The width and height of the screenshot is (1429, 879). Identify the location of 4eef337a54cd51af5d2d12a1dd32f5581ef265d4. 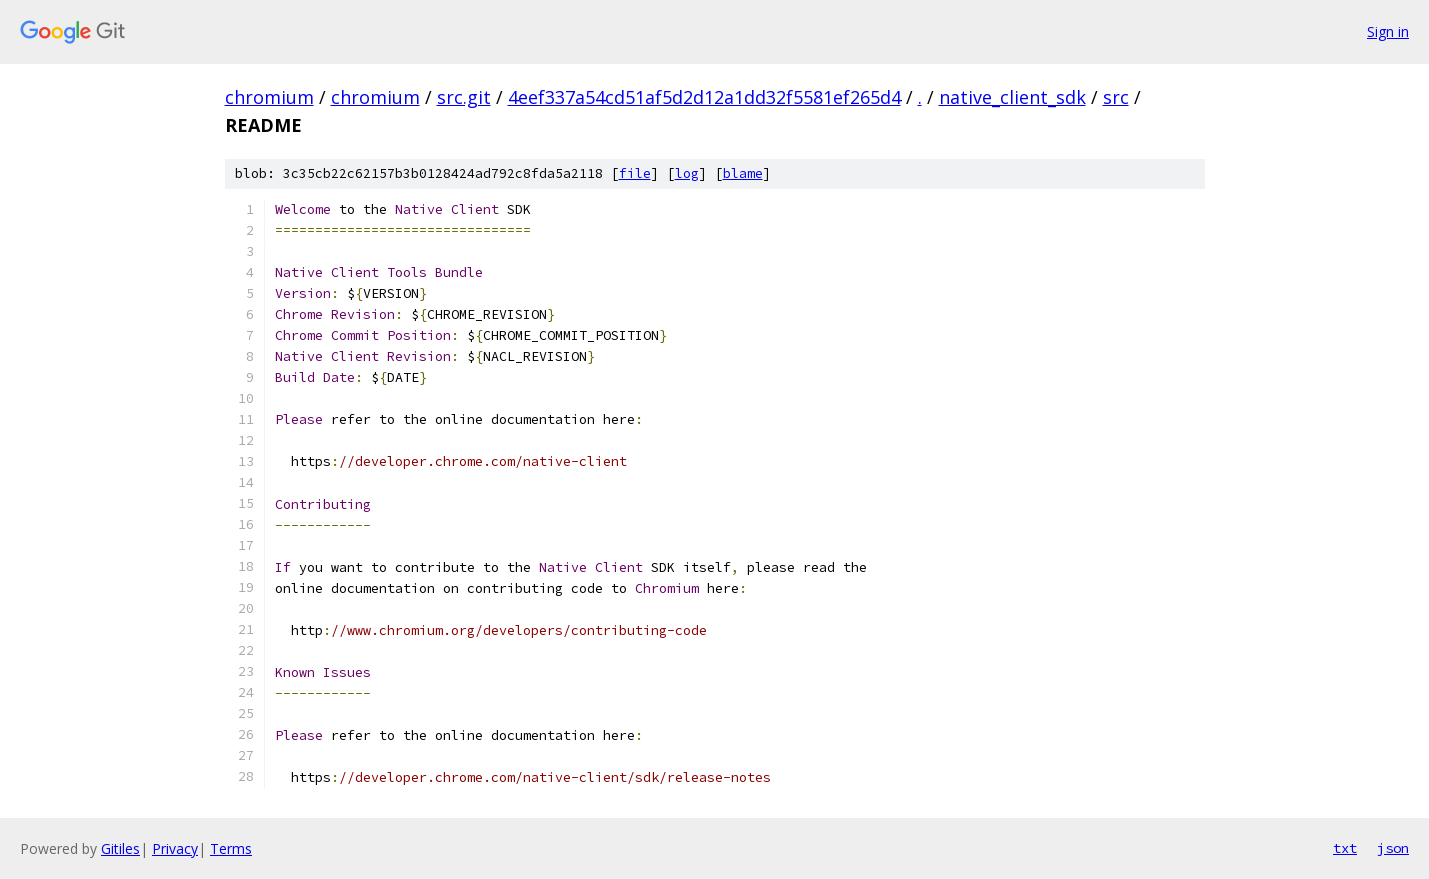
(704, 97).